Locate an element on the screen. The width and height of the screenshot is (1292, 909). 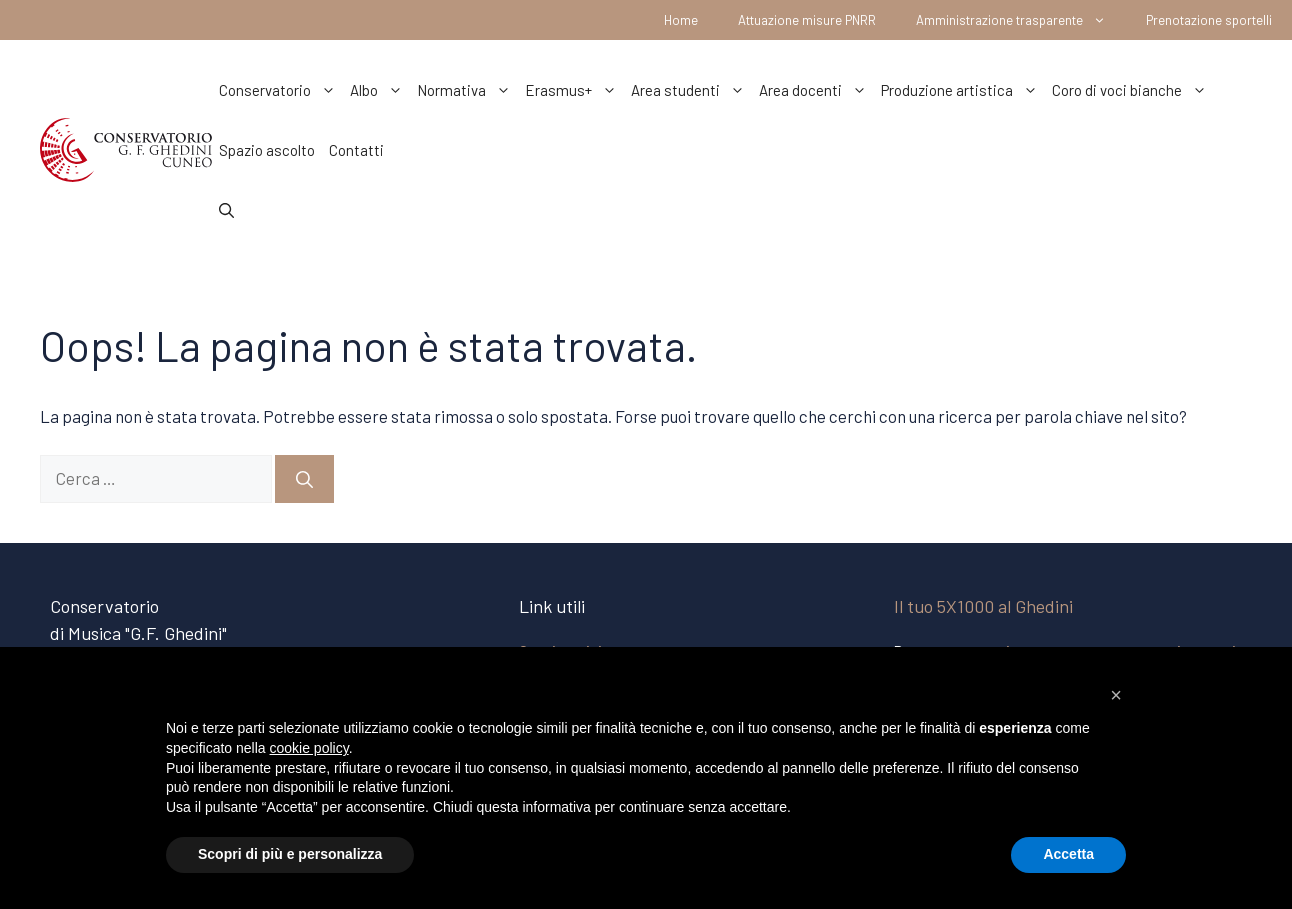
cookie policy [button] is located at coordinates (309, 748).